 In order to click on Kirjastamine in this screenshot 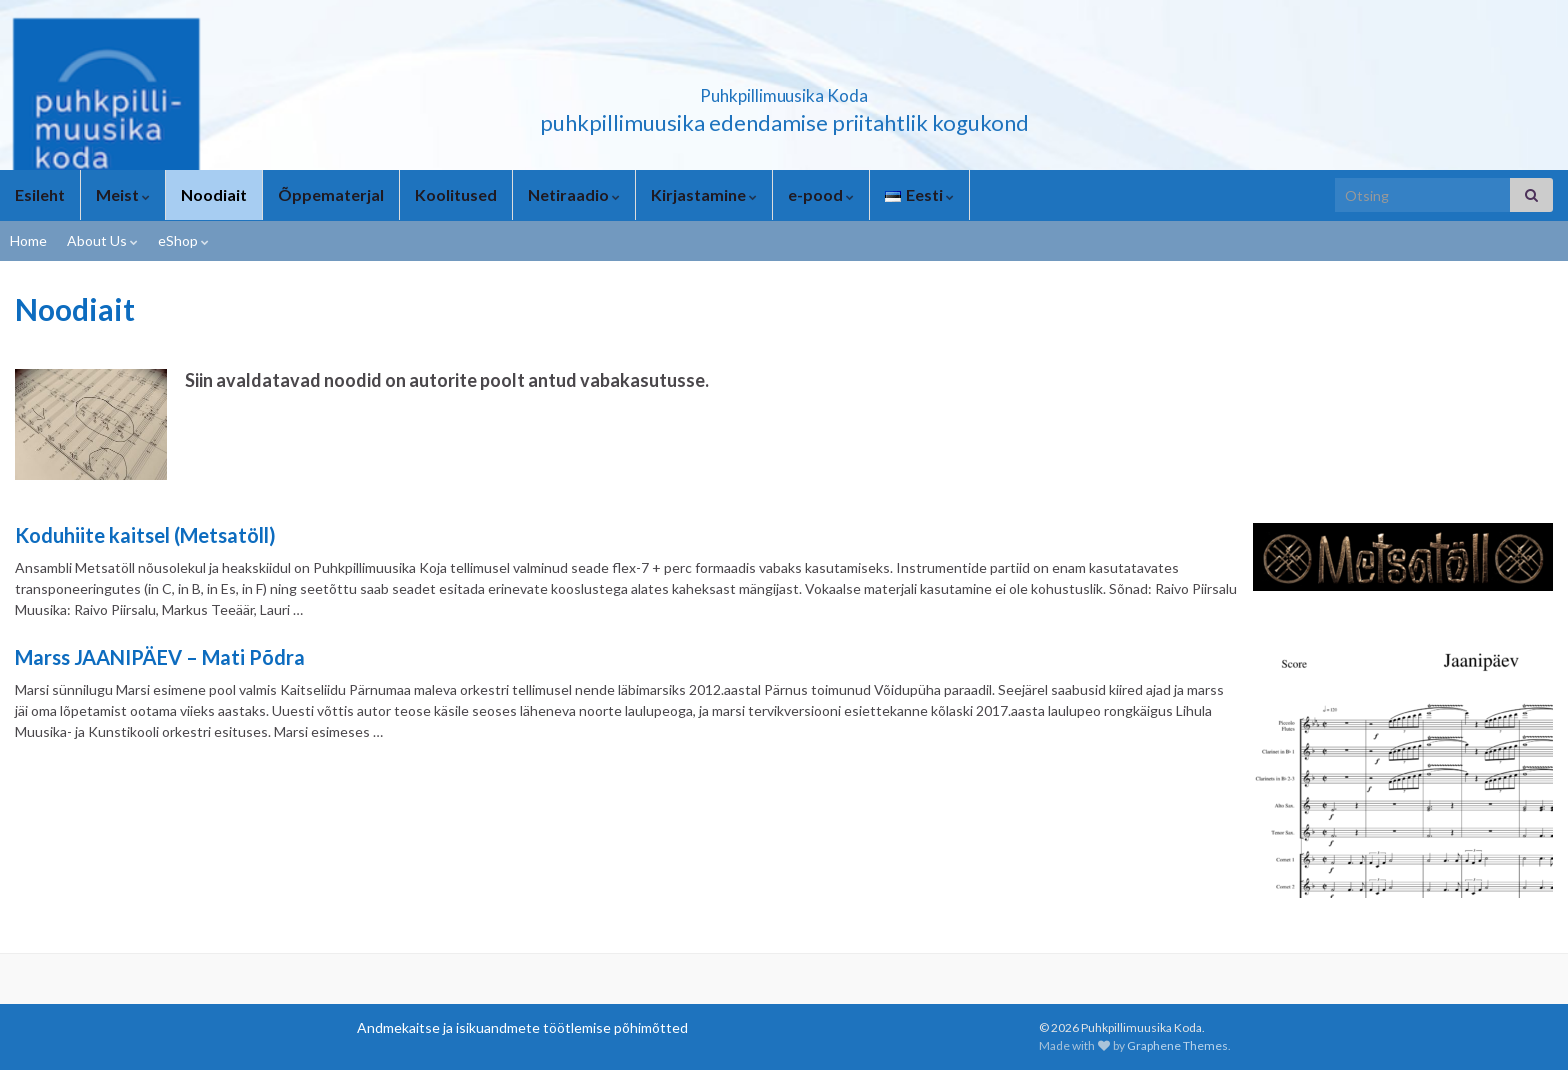, I will do `click(704, 194)`.